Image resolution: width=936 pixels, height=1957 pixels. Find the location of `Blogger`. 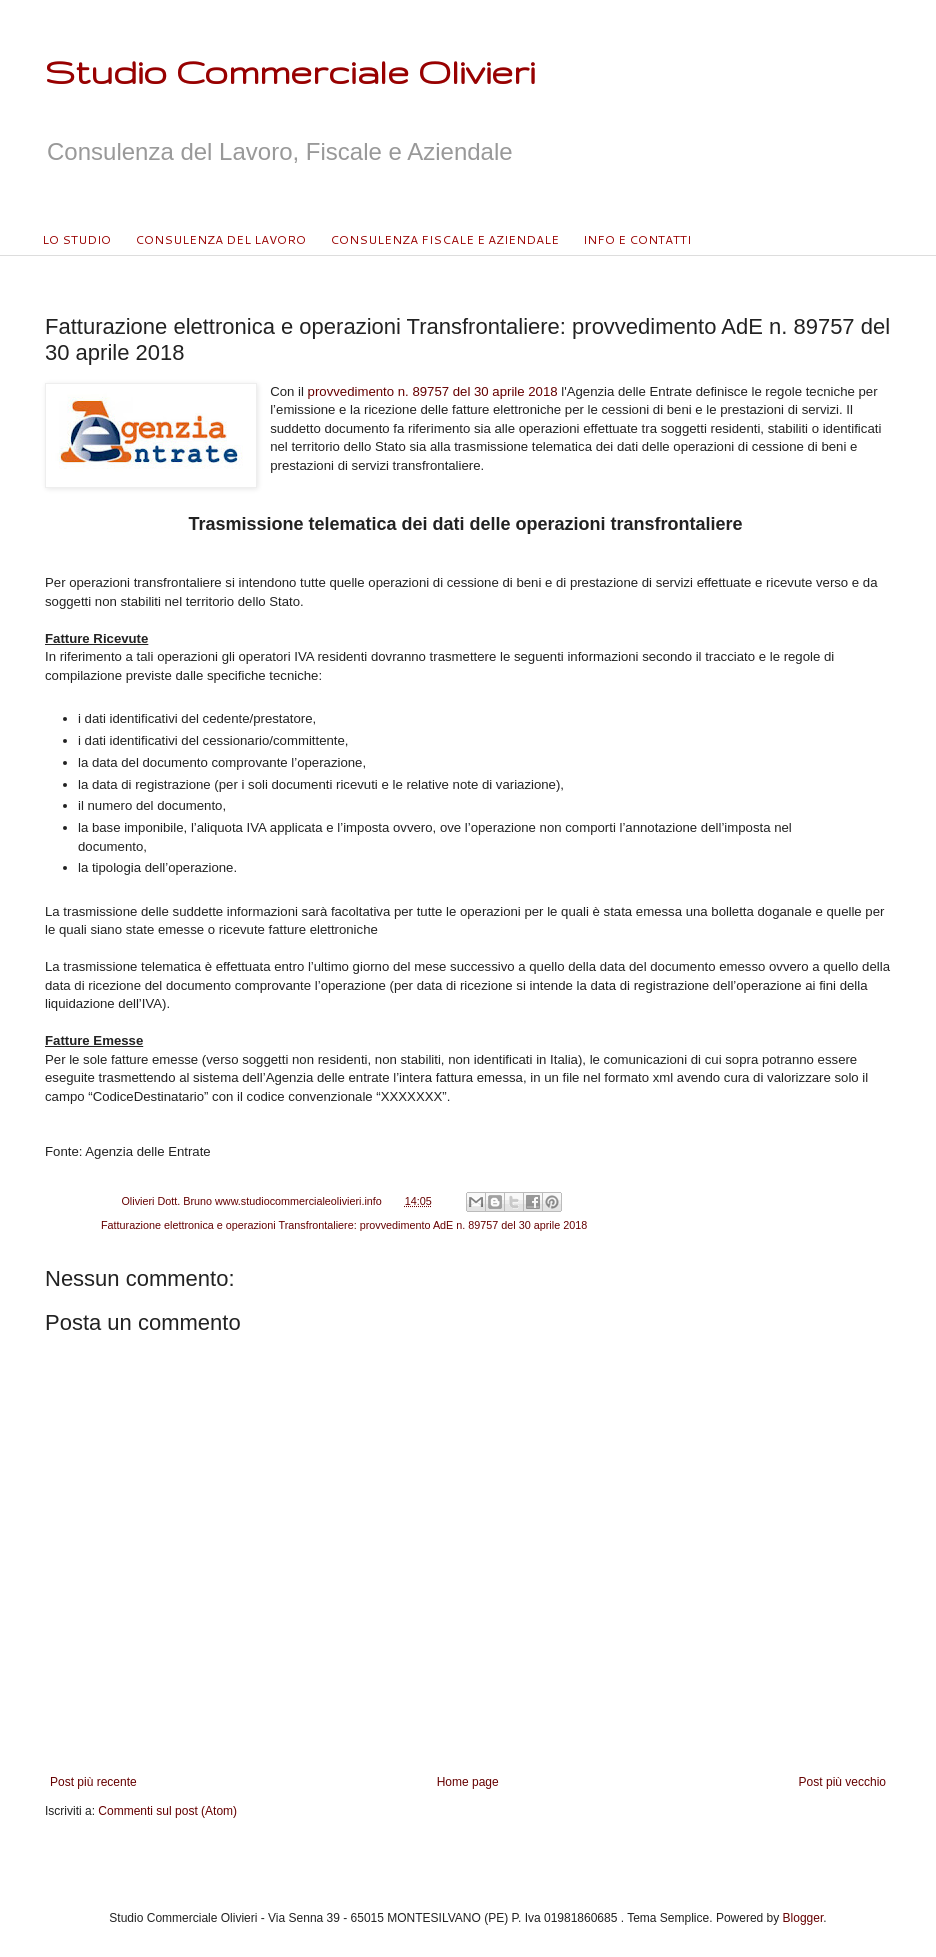

Blogger is located at coordinates (803, 1918).